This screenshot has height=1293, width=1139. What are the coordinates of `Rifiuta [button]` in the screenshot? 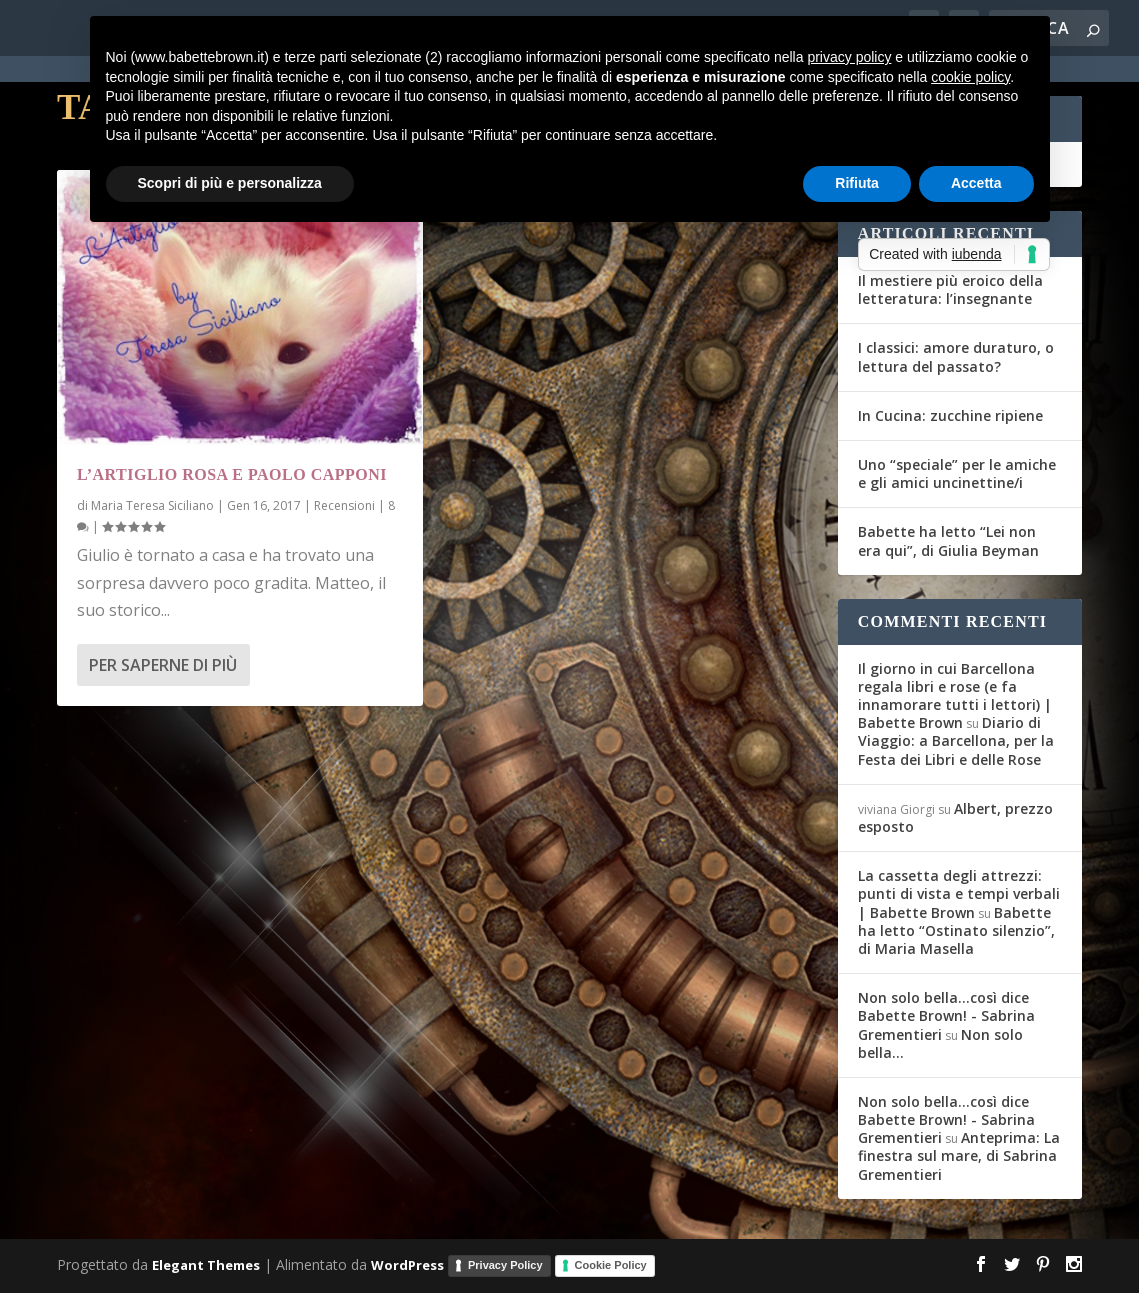 It's located at (857, 183).